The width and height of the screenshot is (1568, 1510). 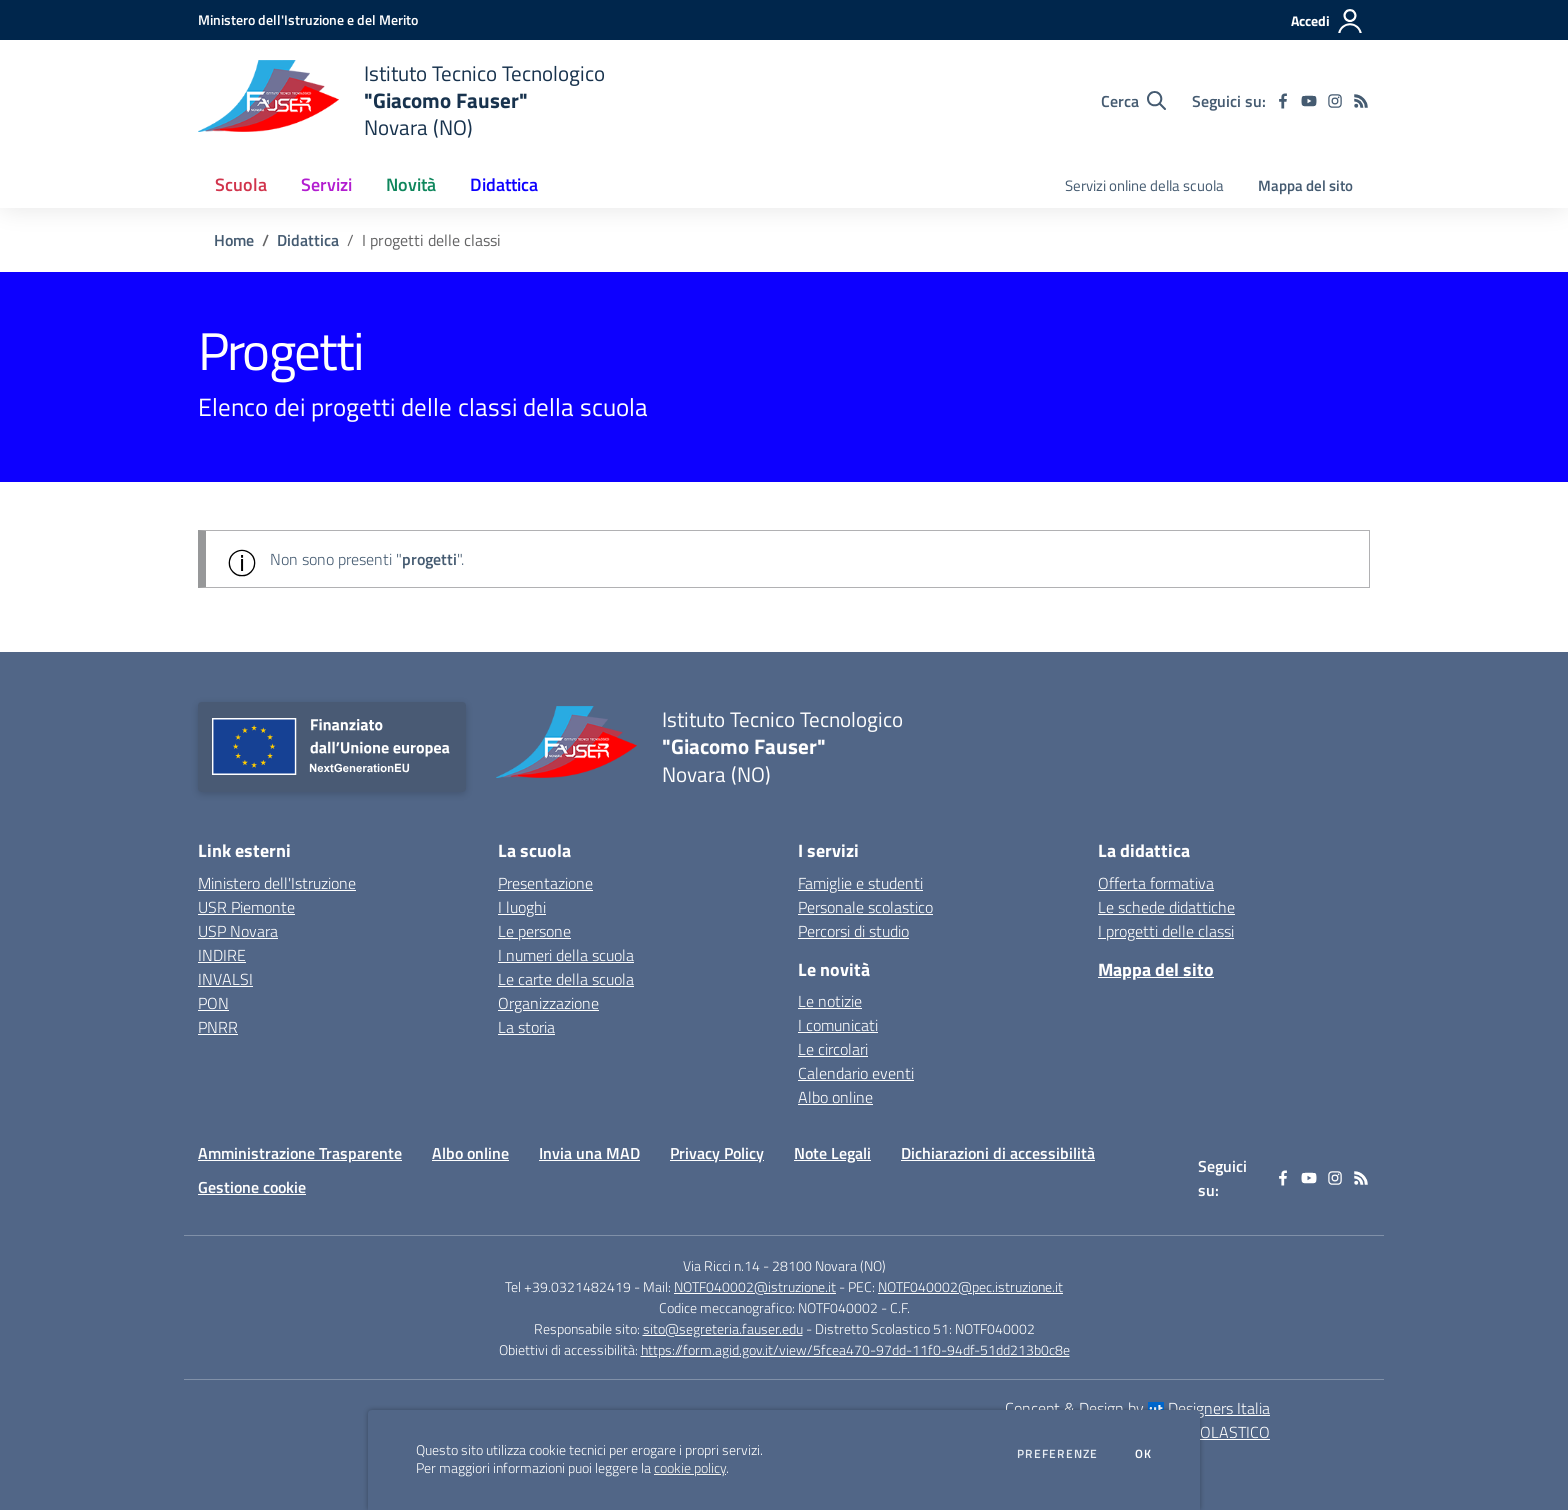 What do you see at coordinates (566, 979) in the screenshot?
I see `Le carte della scuola` at bounding box center [566, 979].